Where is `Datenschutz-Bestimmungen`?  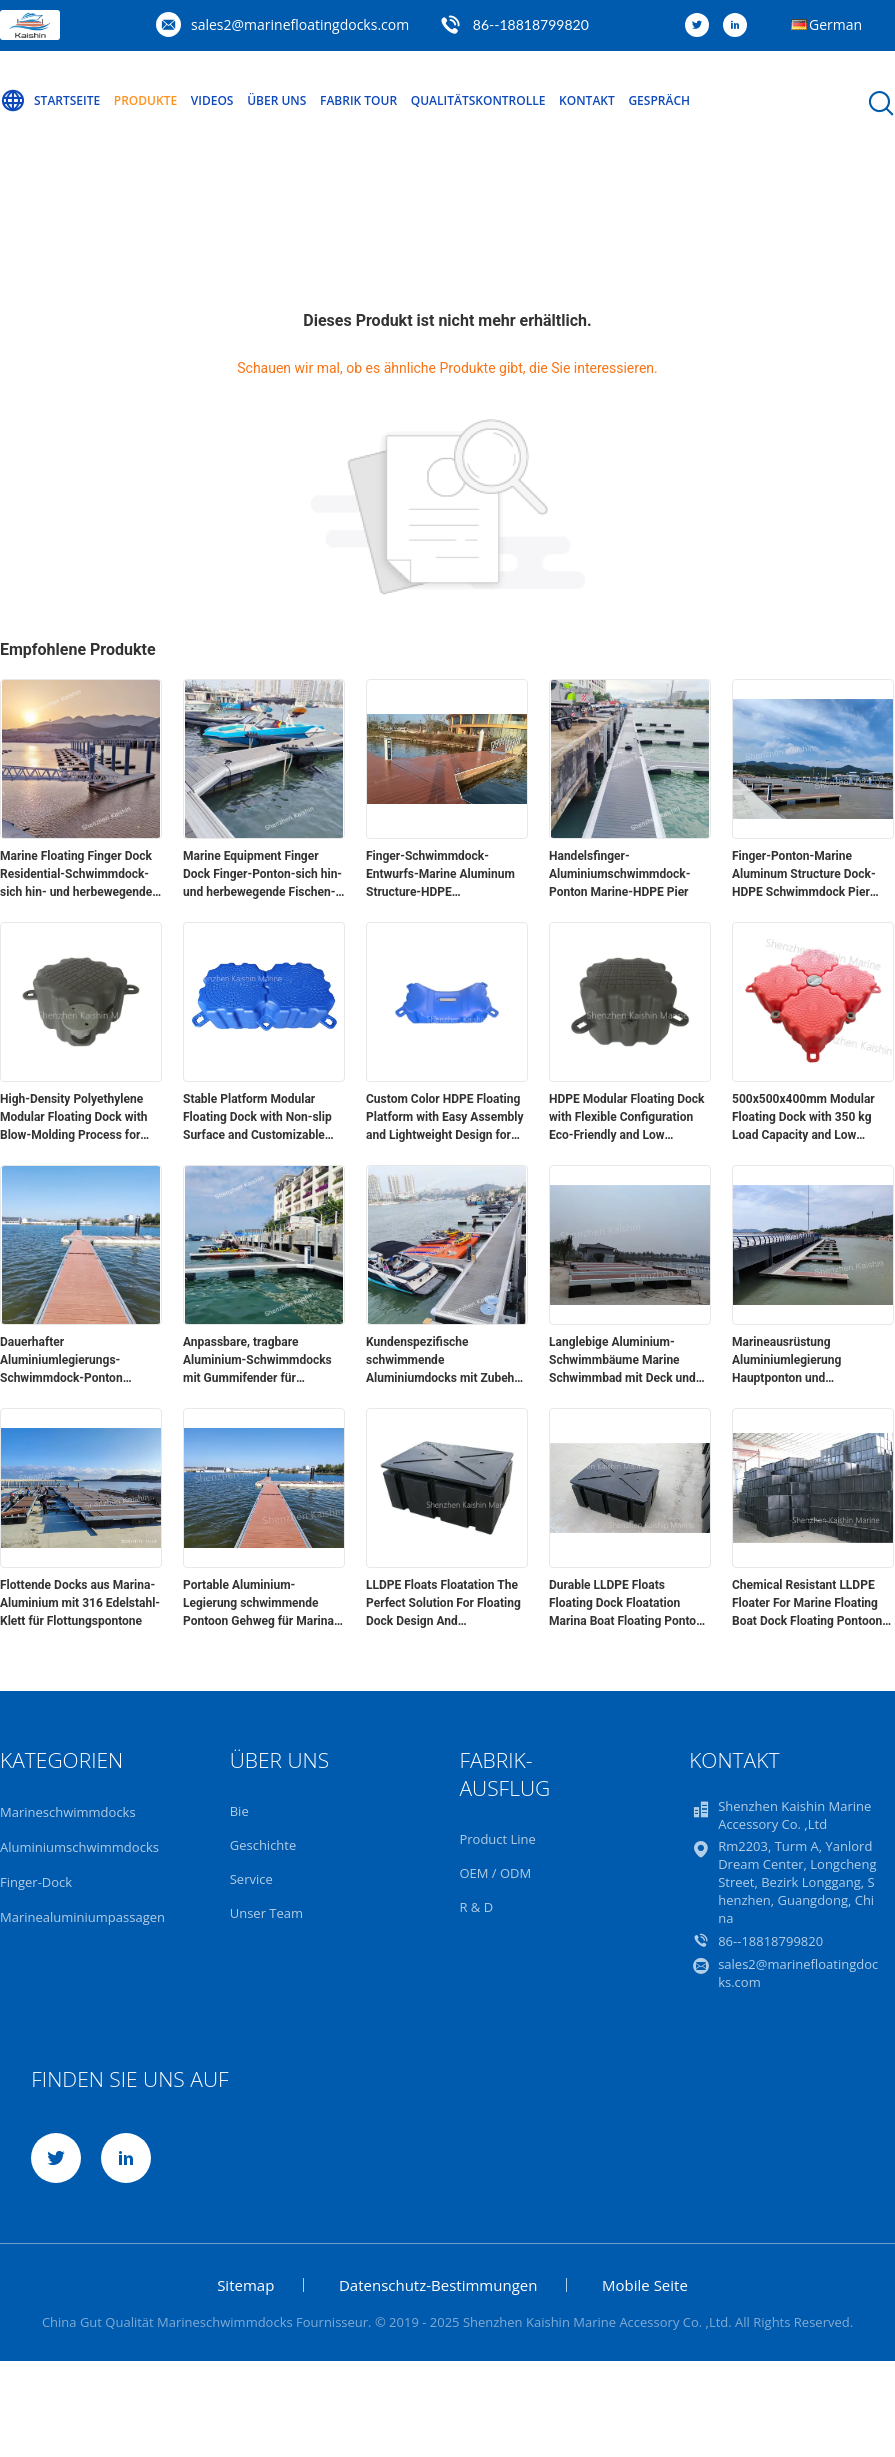 Datenschutz-Bestimmungen is located at coordinates (438, 2285).